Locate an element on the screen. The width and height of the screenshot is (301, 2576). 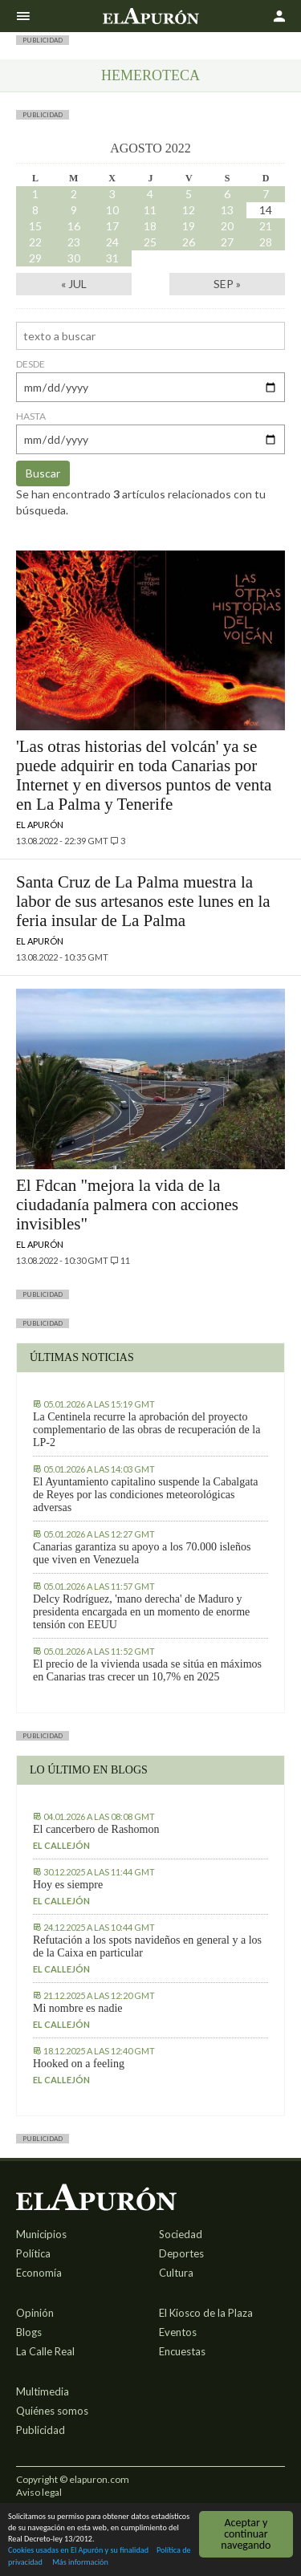
2 [Entradas publicadas el 2 August, 2022] is located at coordinates (74, 194).